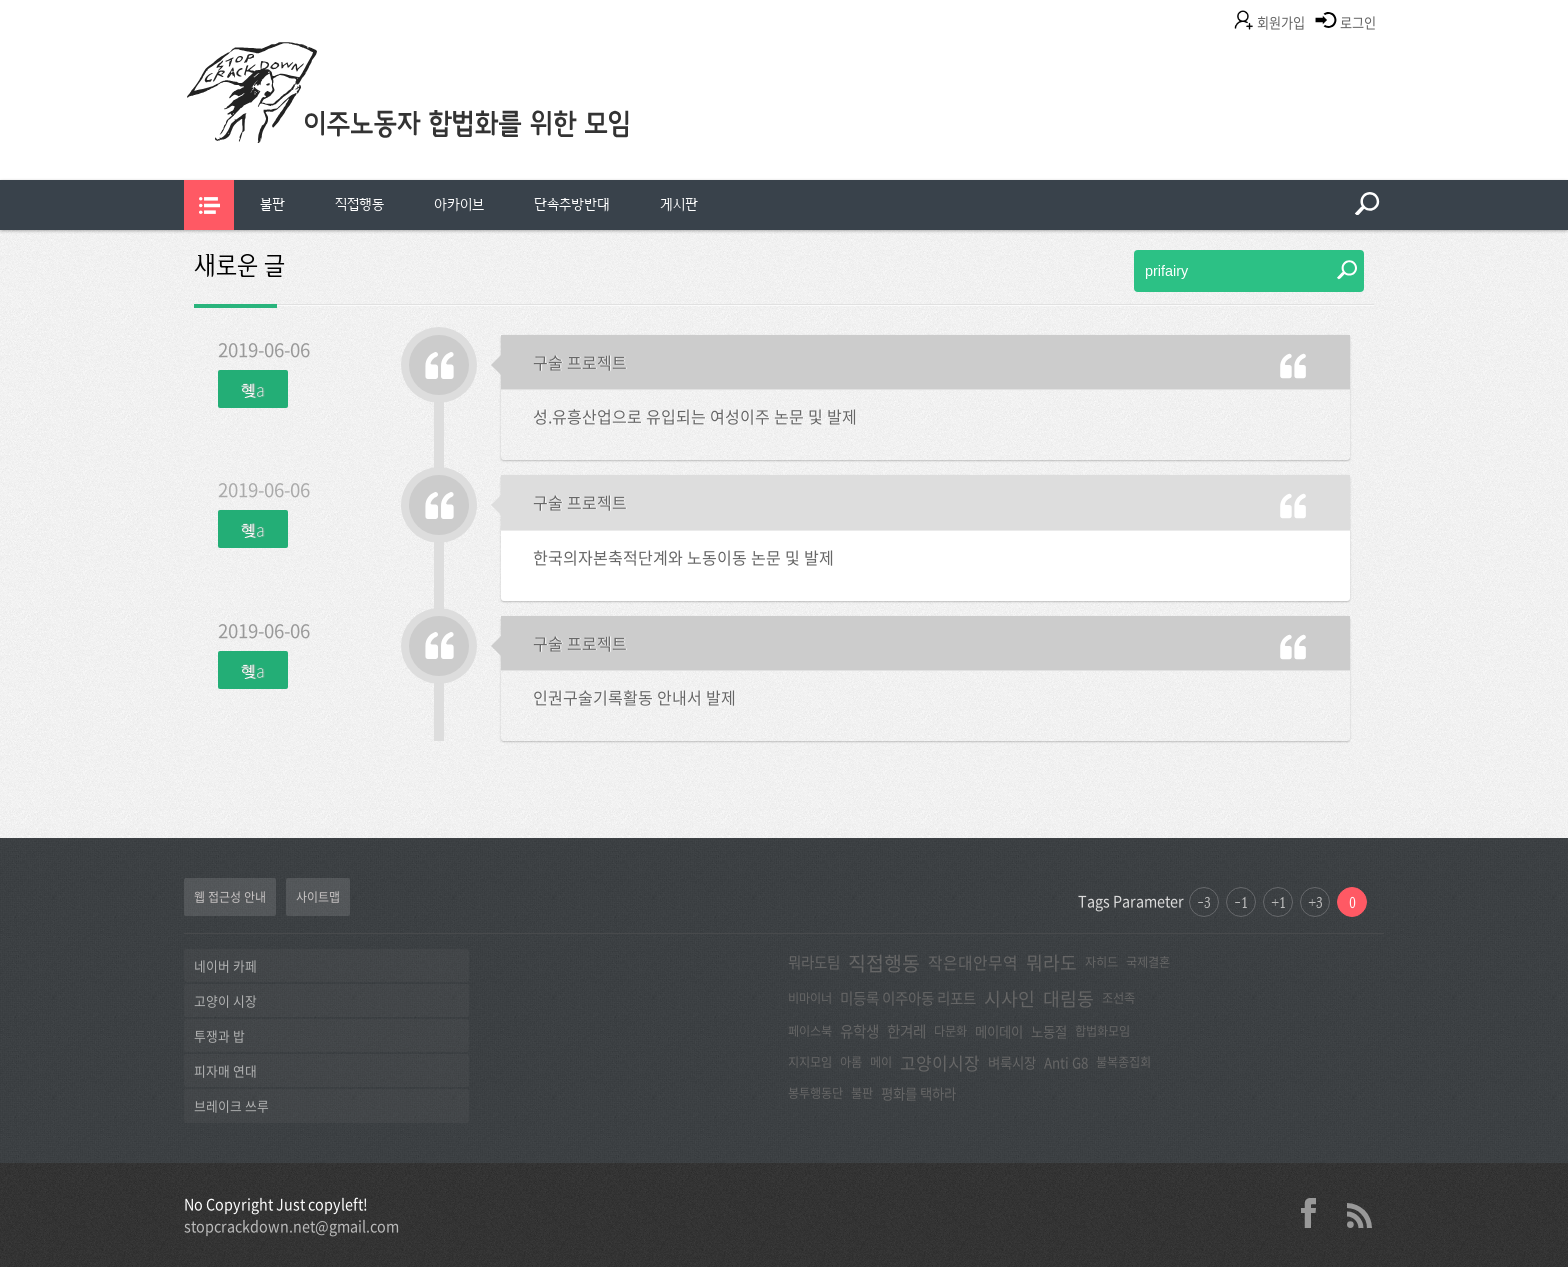 The height and width of the screenshot is (1267, 1568). What do you see at coordinates (906, 1031) in the screenshot?
I see `한겨레` at bounding box center [906, 1031].